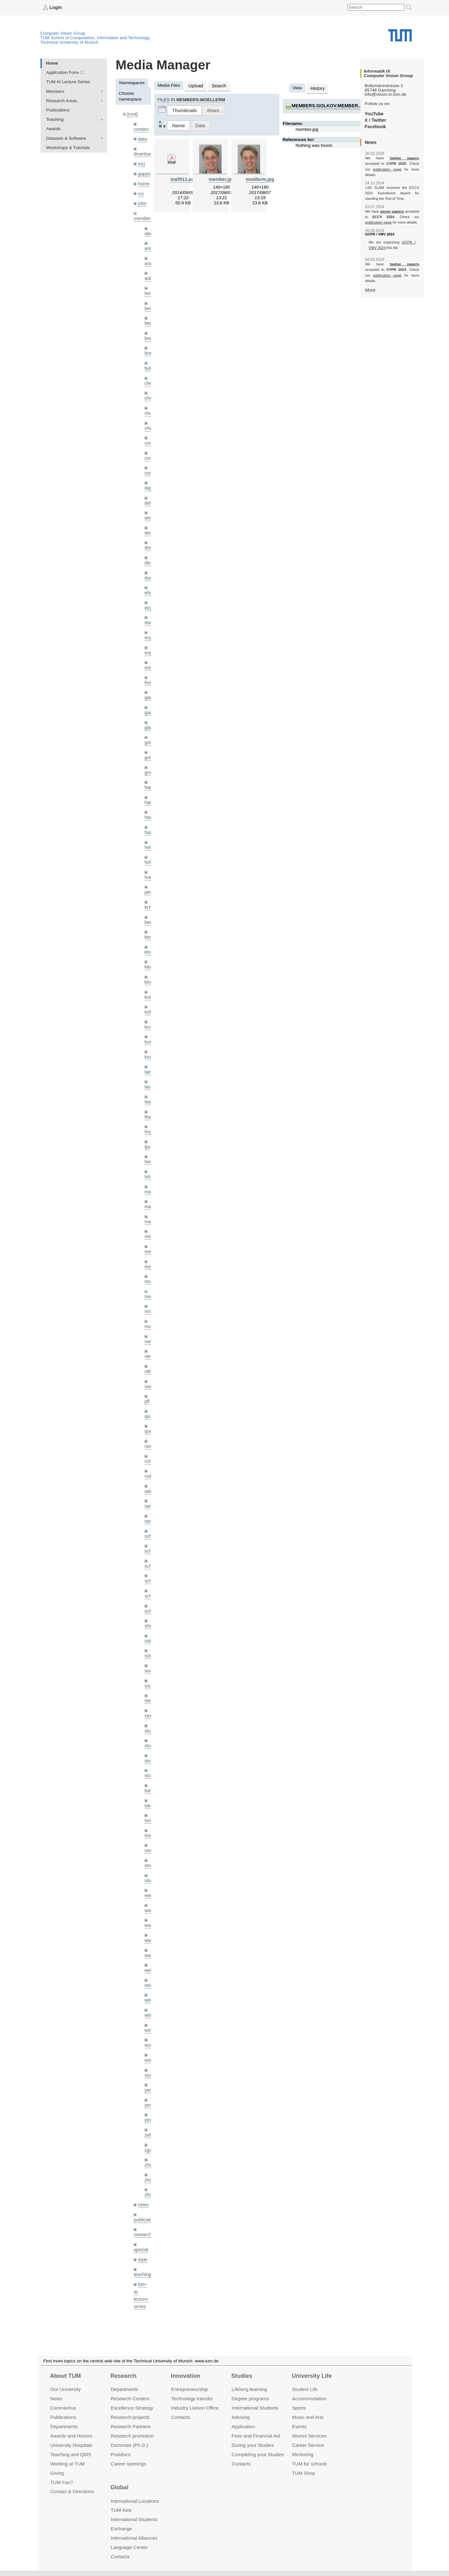 The height and width of the screenshot is (2576, 449). Describe the element at coordinates (149, 668) in the screenshot. I see `frerix` at that location.